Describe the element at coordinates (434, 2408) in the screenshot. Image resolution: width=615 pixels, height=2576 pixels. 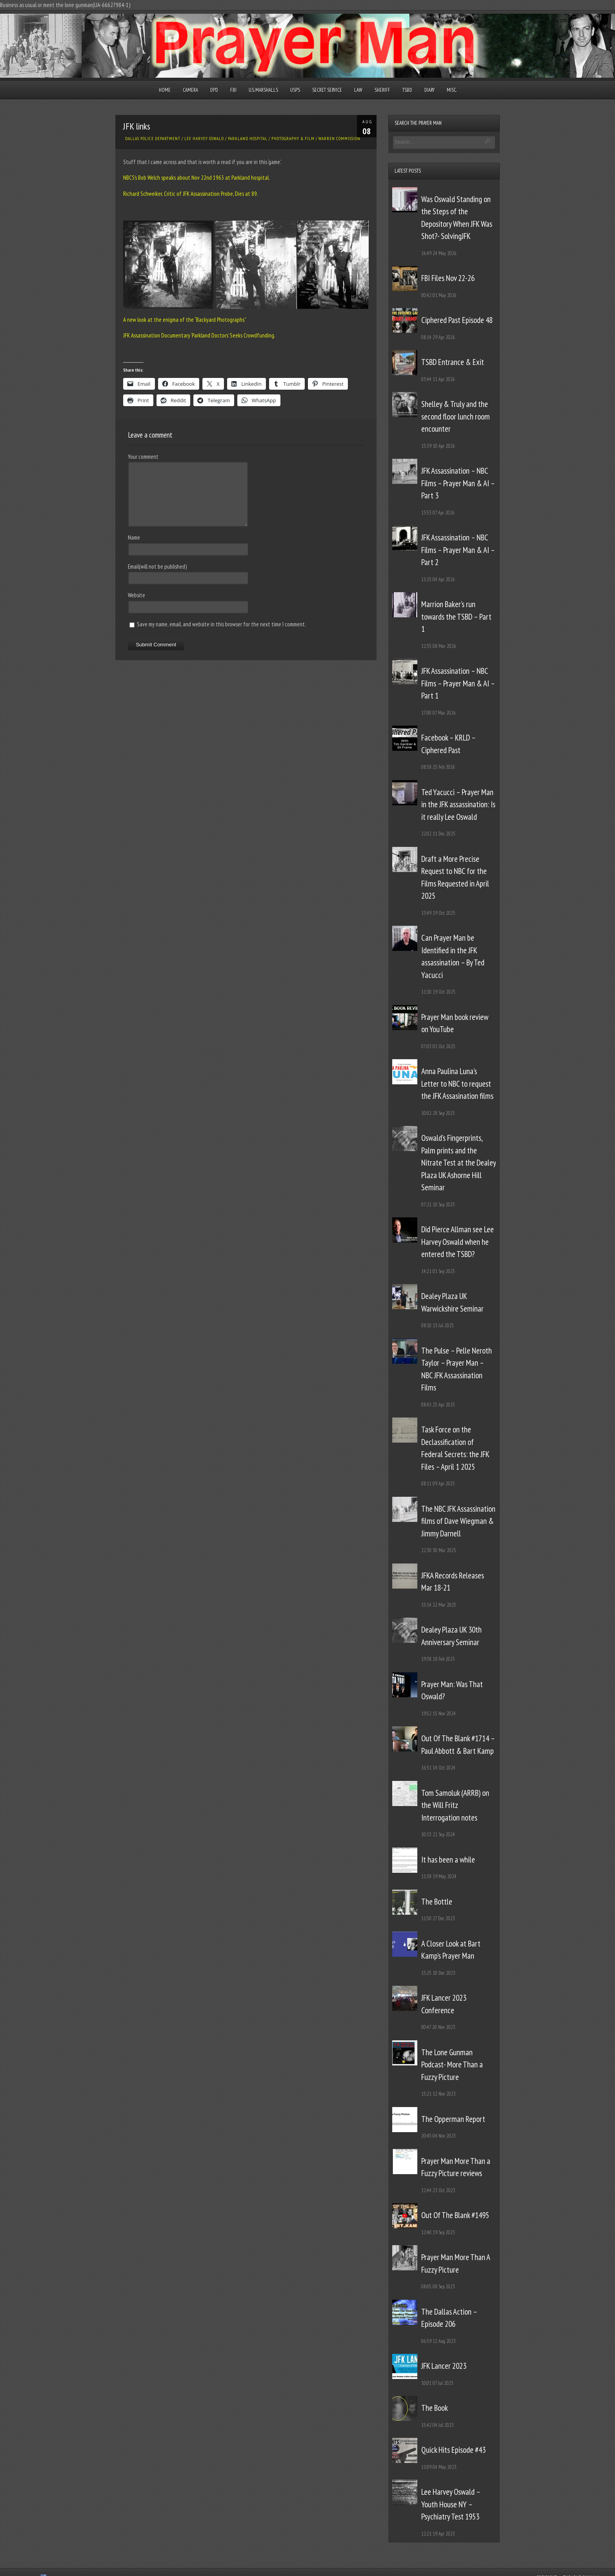
I see `The Book` at that location.